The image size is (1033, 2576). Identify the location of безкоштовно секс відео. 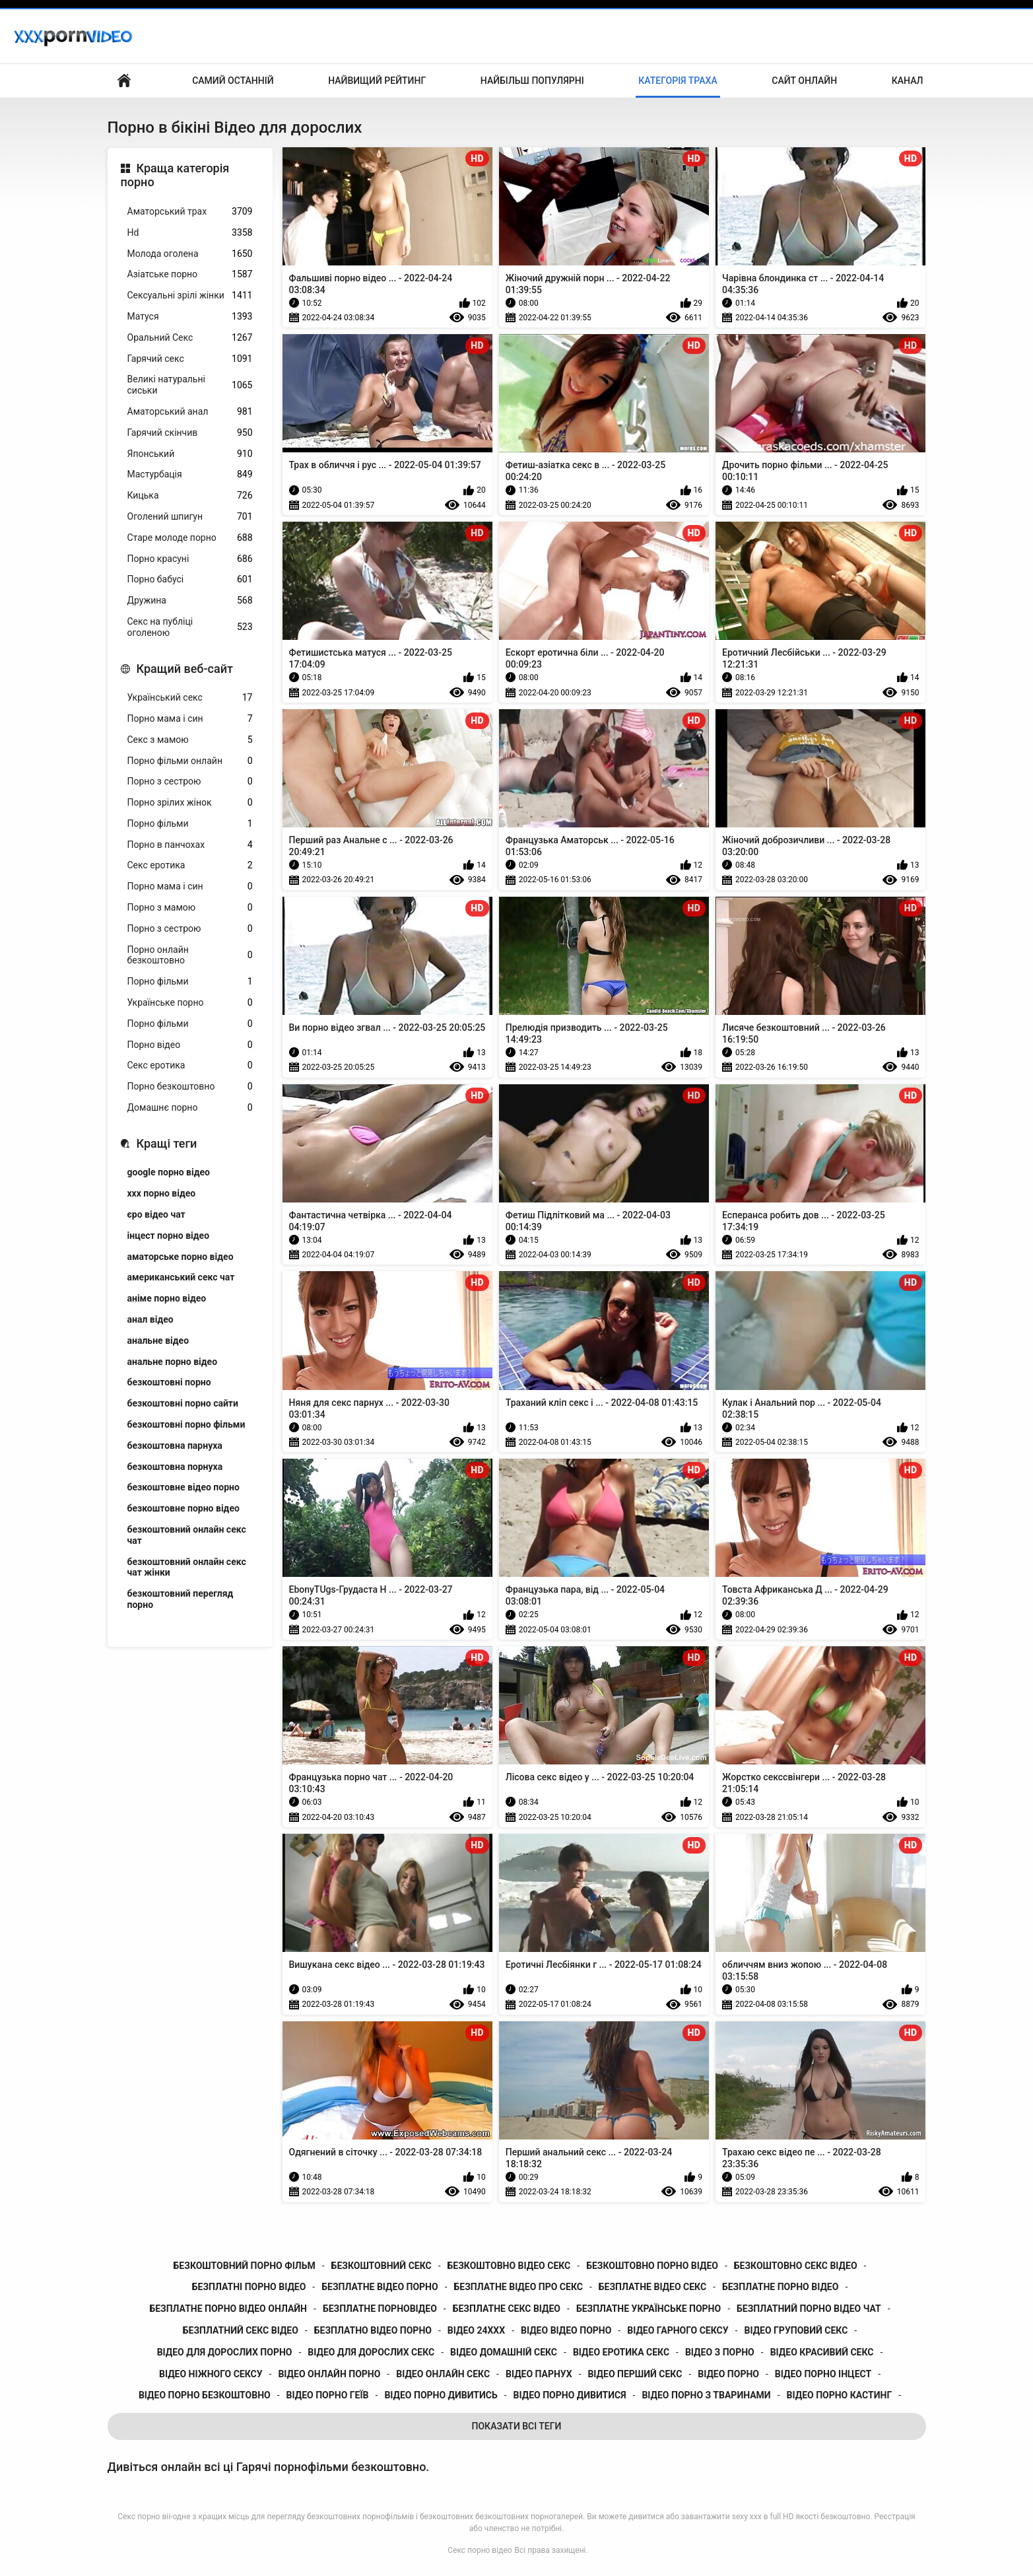
(795, 2265).